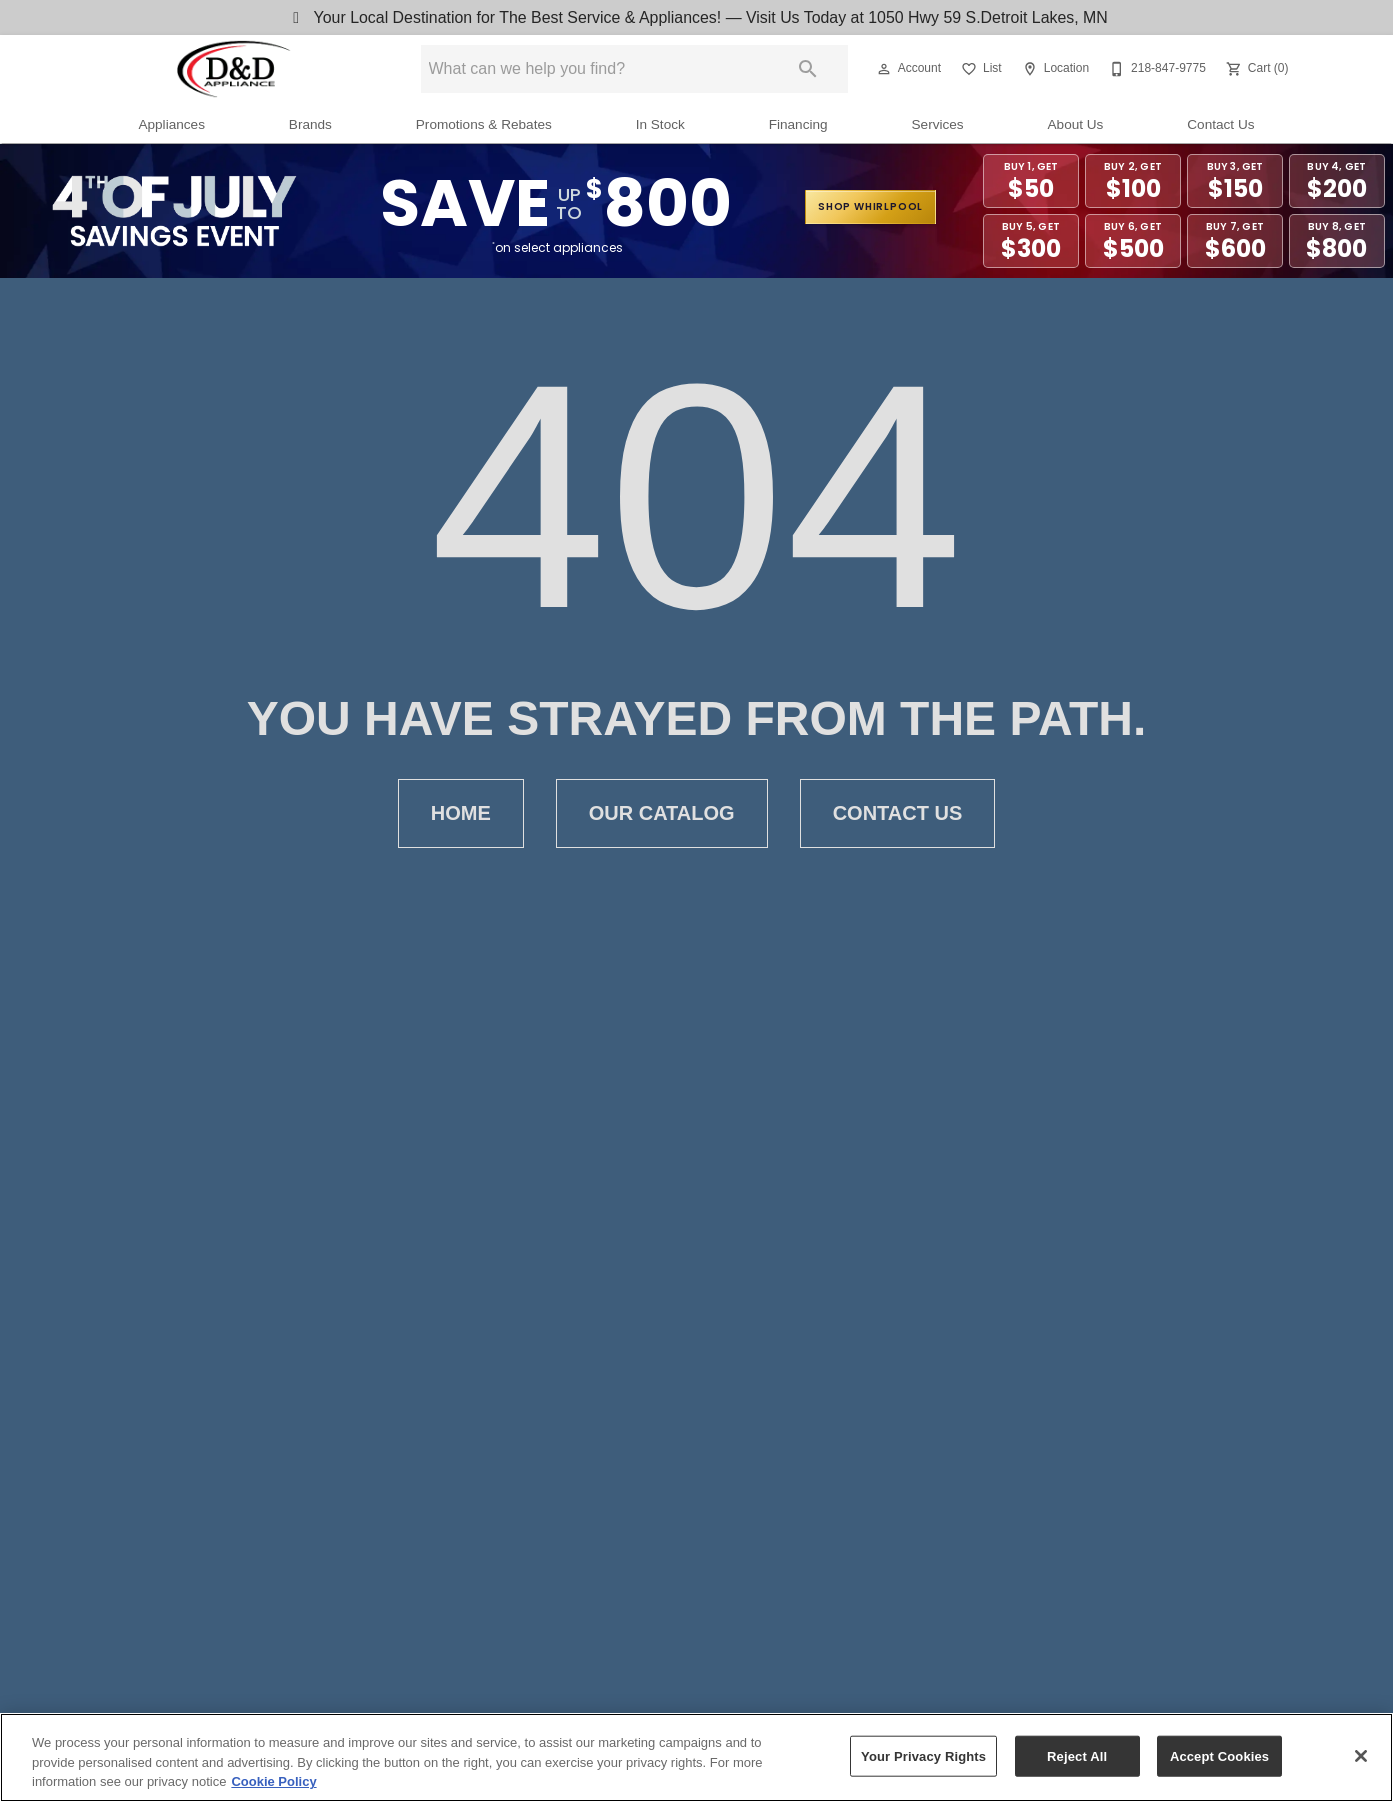 Image resolution: width=1393 pixels, height=1802 pixels. What do you see at coordinates (1220, 124) in the screenshot?
I see `Contact Us` at bounding box center [1220, 124].